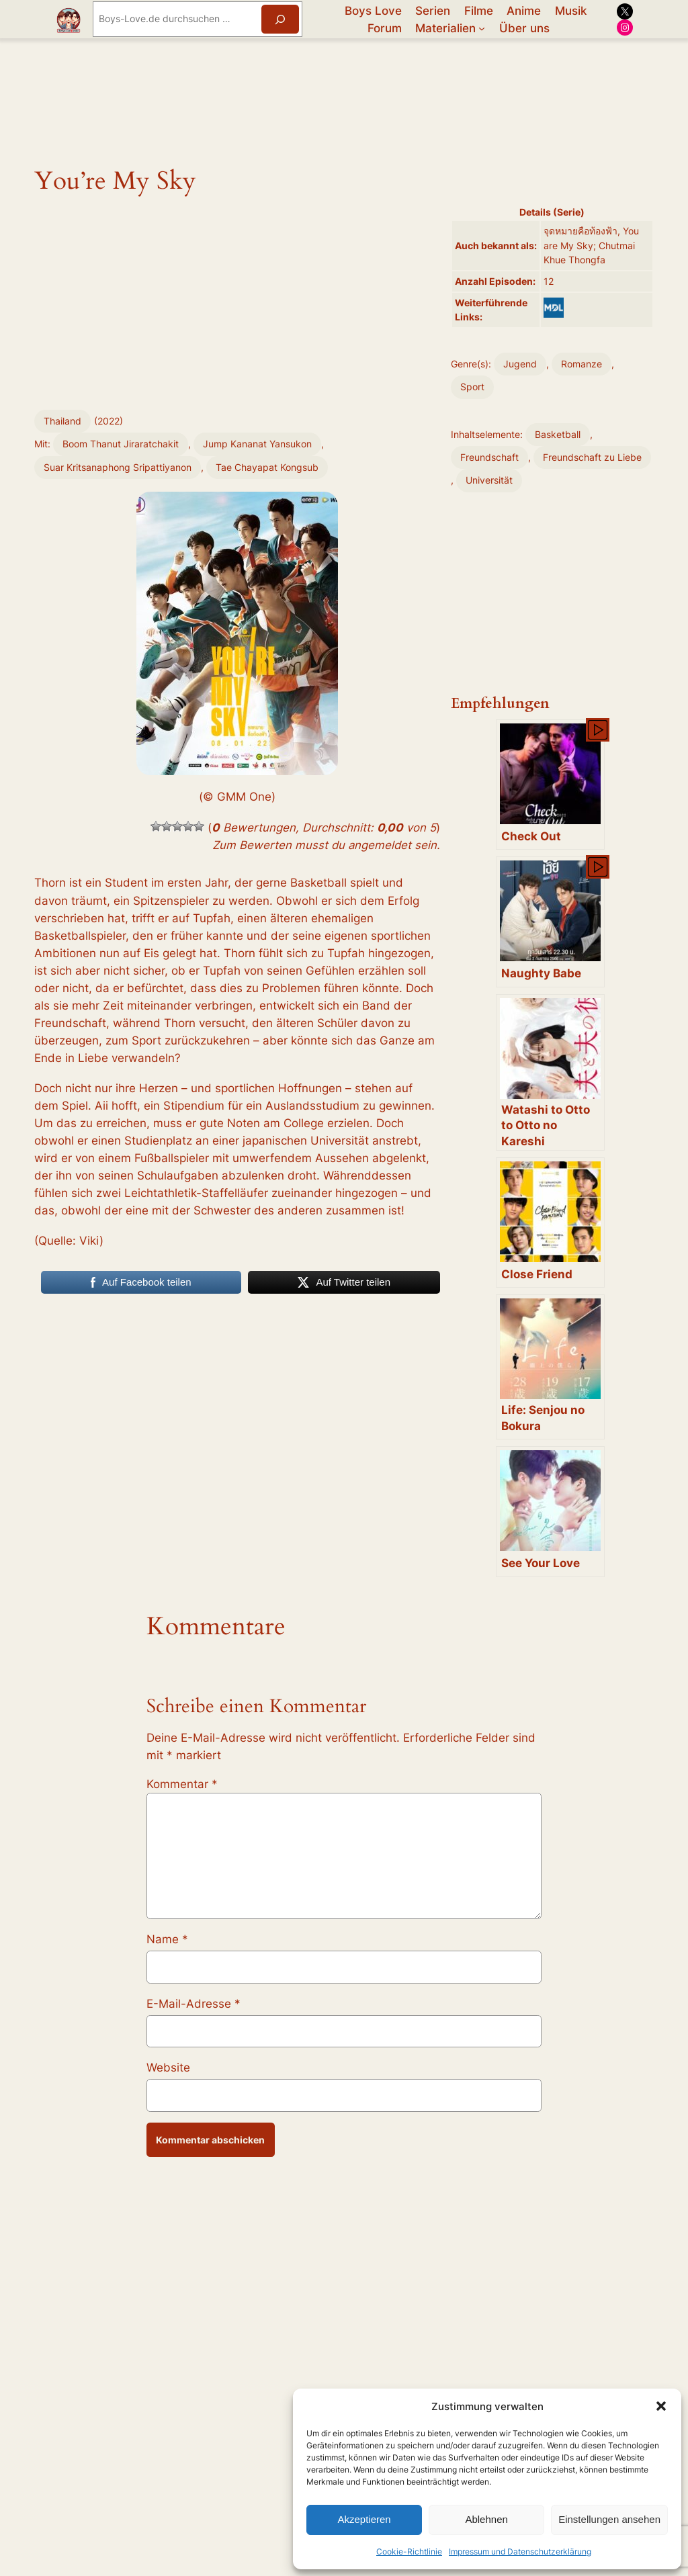 The height and width of the screenshot is (2576, 688). What do you see at coordinates (486, 2519) in the screenshot?
I see `Ablehnen` at bounding box center [486, 2519].